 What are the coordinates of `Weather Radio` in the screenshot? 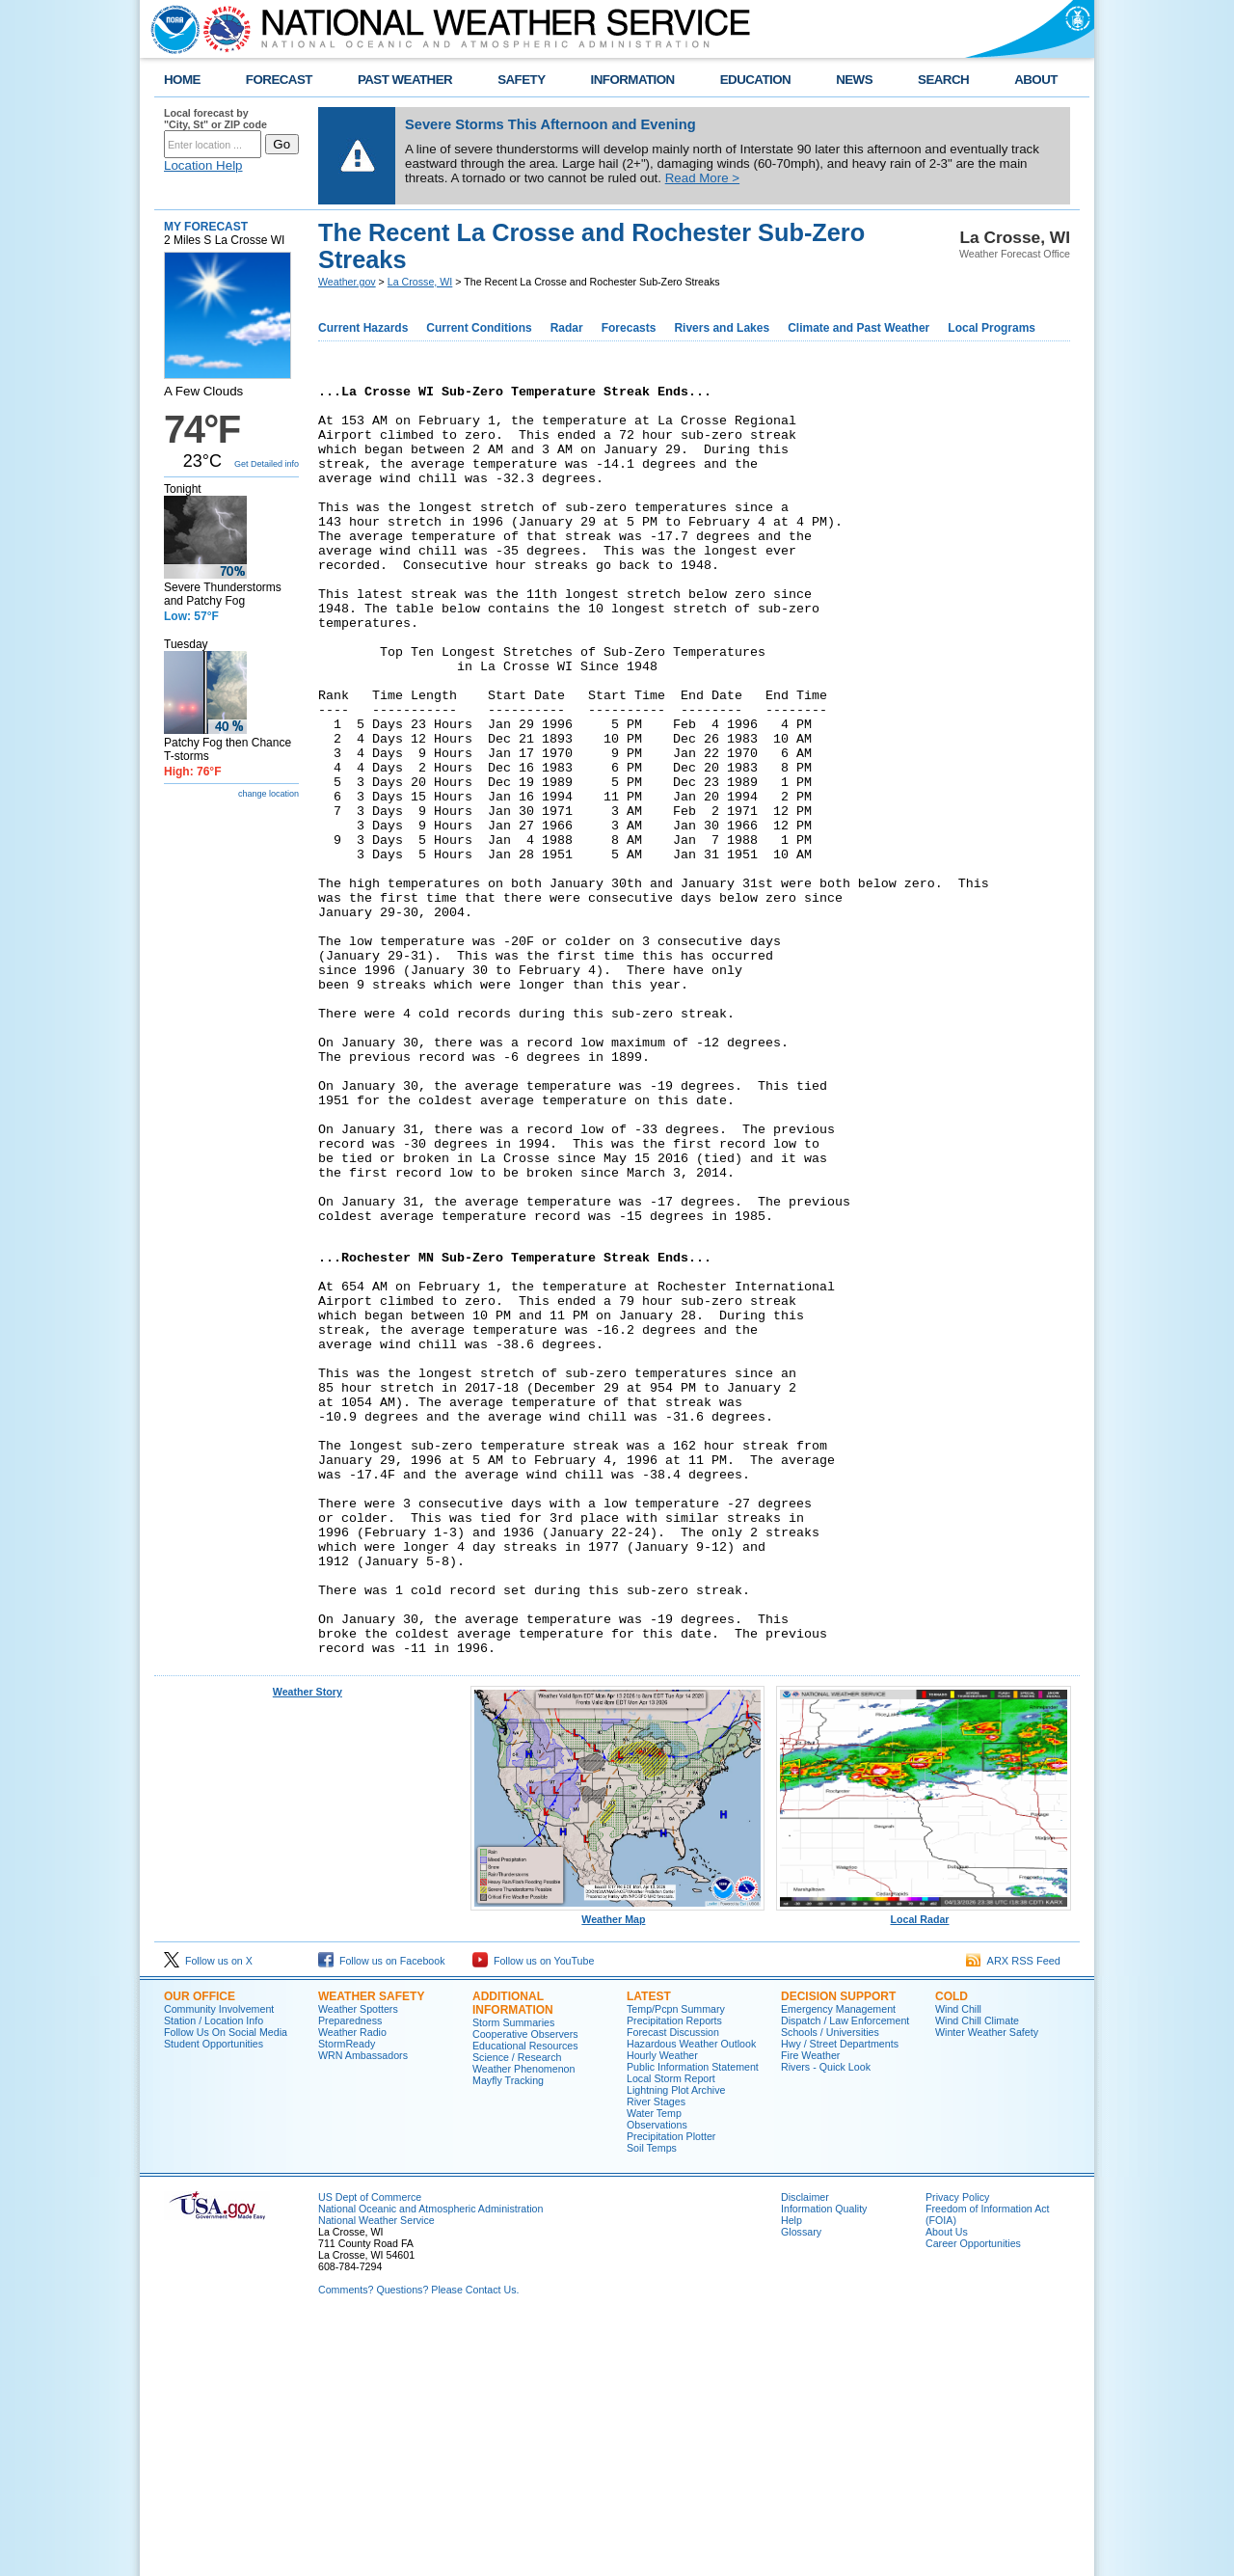 It's located at (352, 2284).